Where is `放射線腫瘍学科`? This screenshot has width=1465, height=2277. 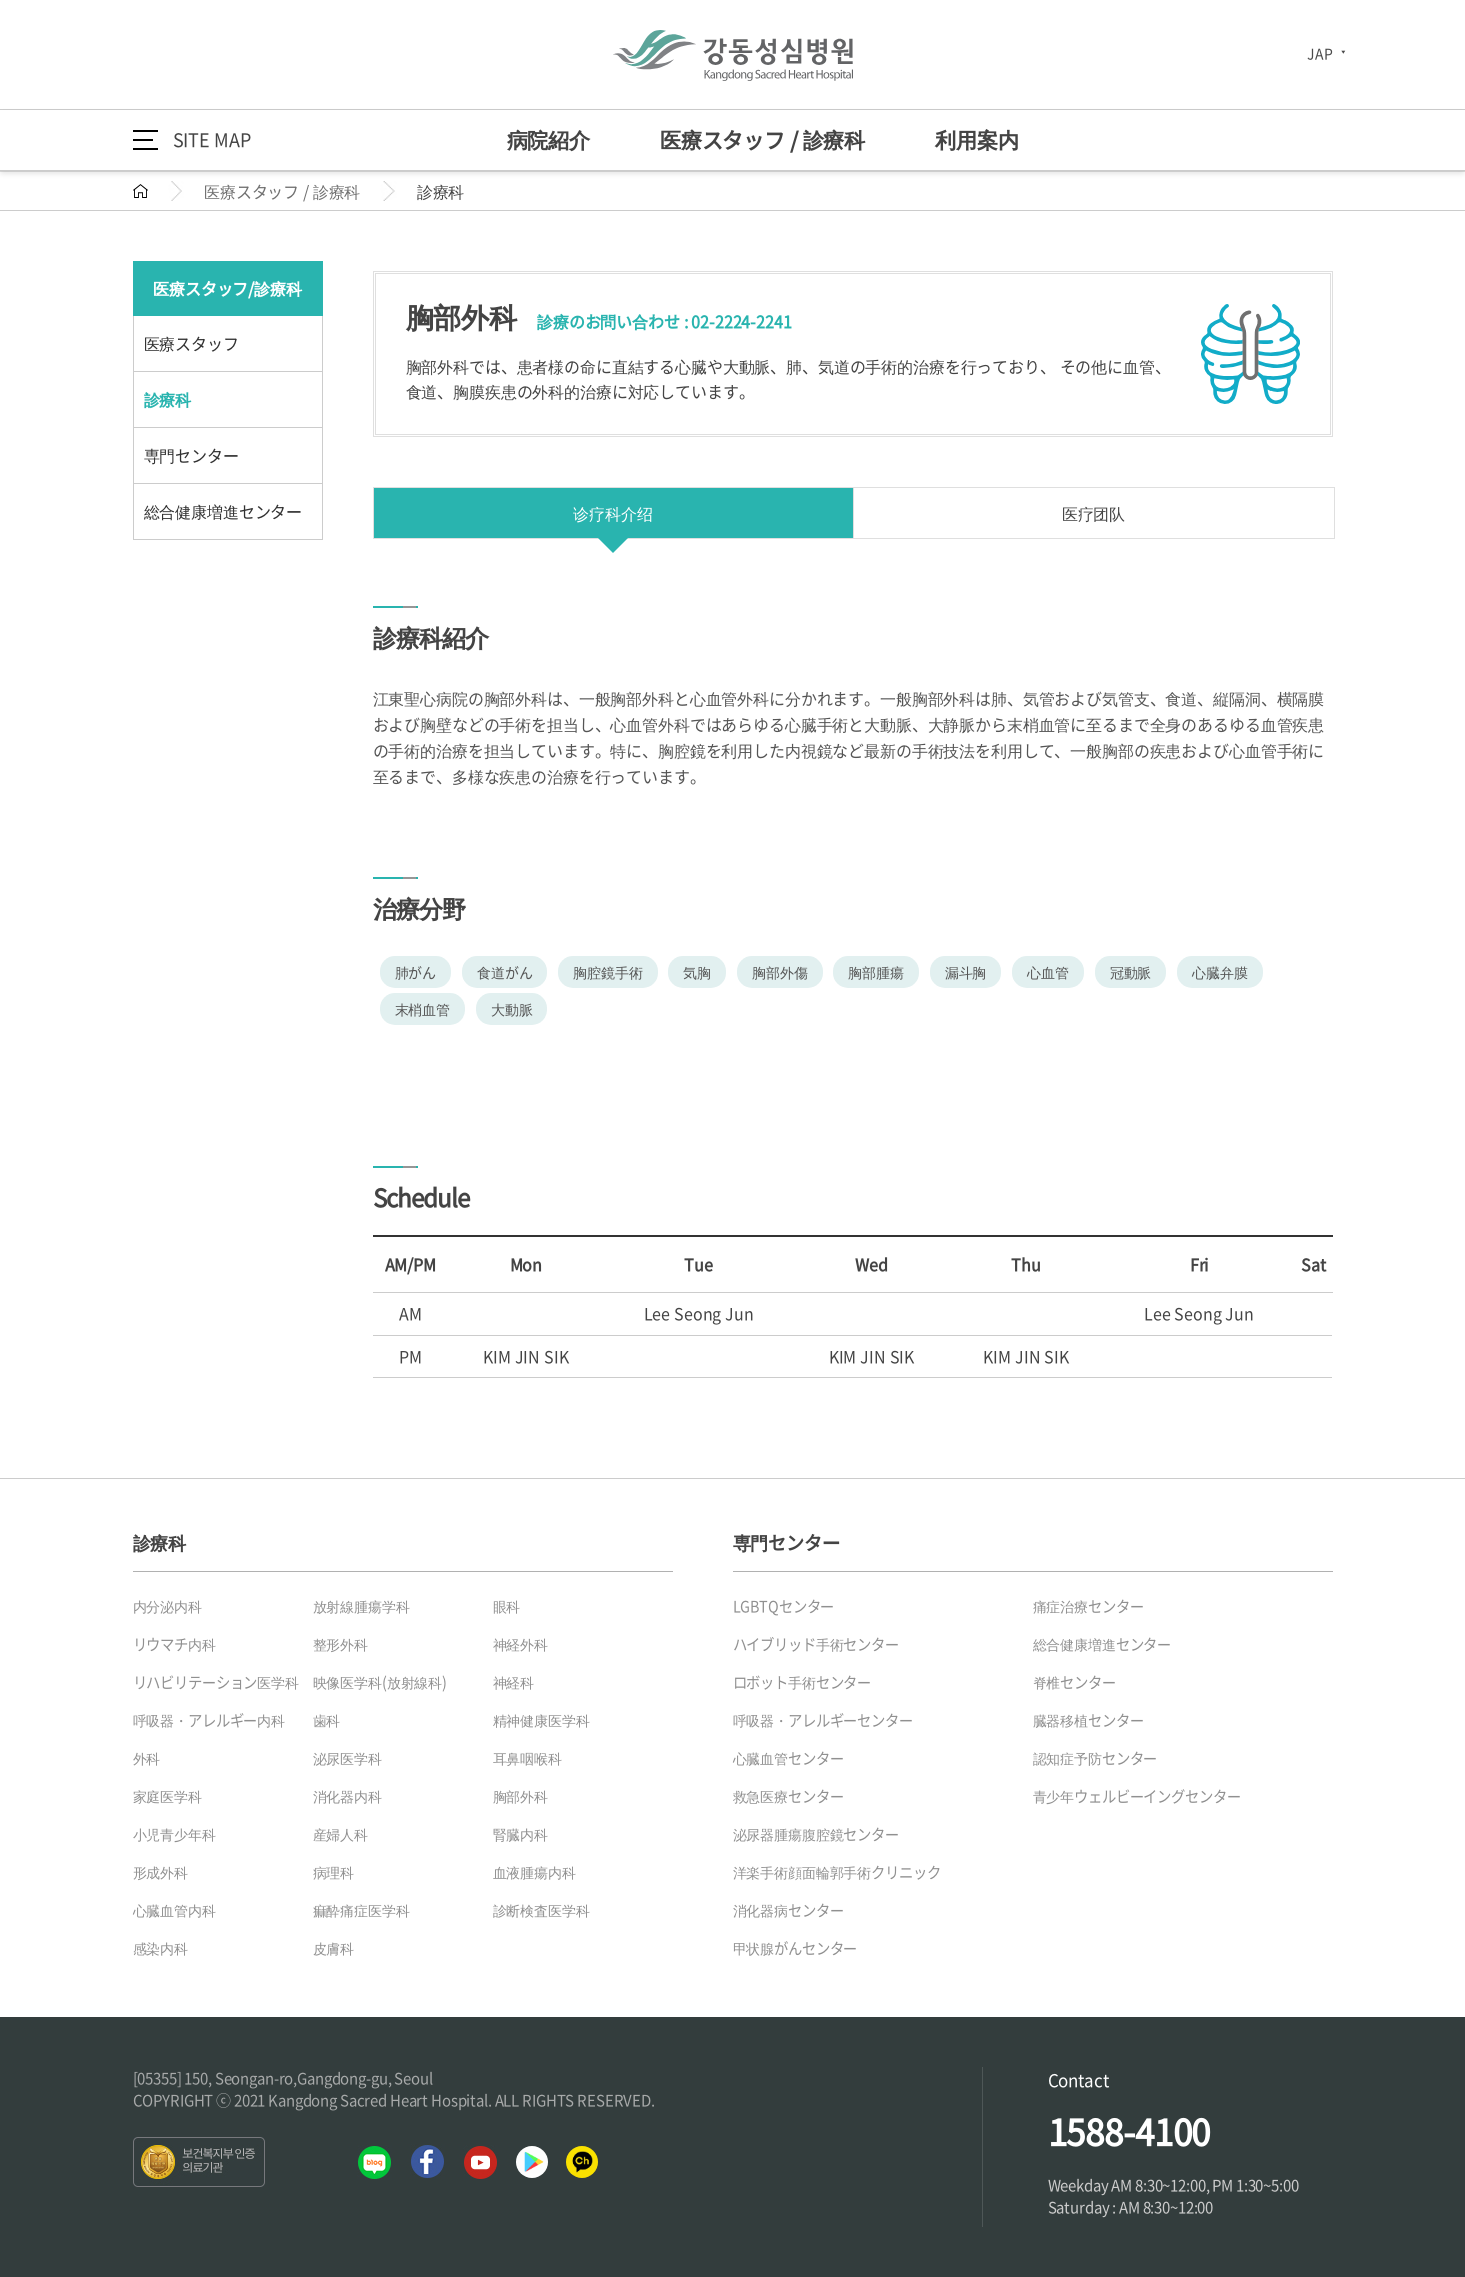 放射線腫瘍学科 is located at coordinates (361, 1606).